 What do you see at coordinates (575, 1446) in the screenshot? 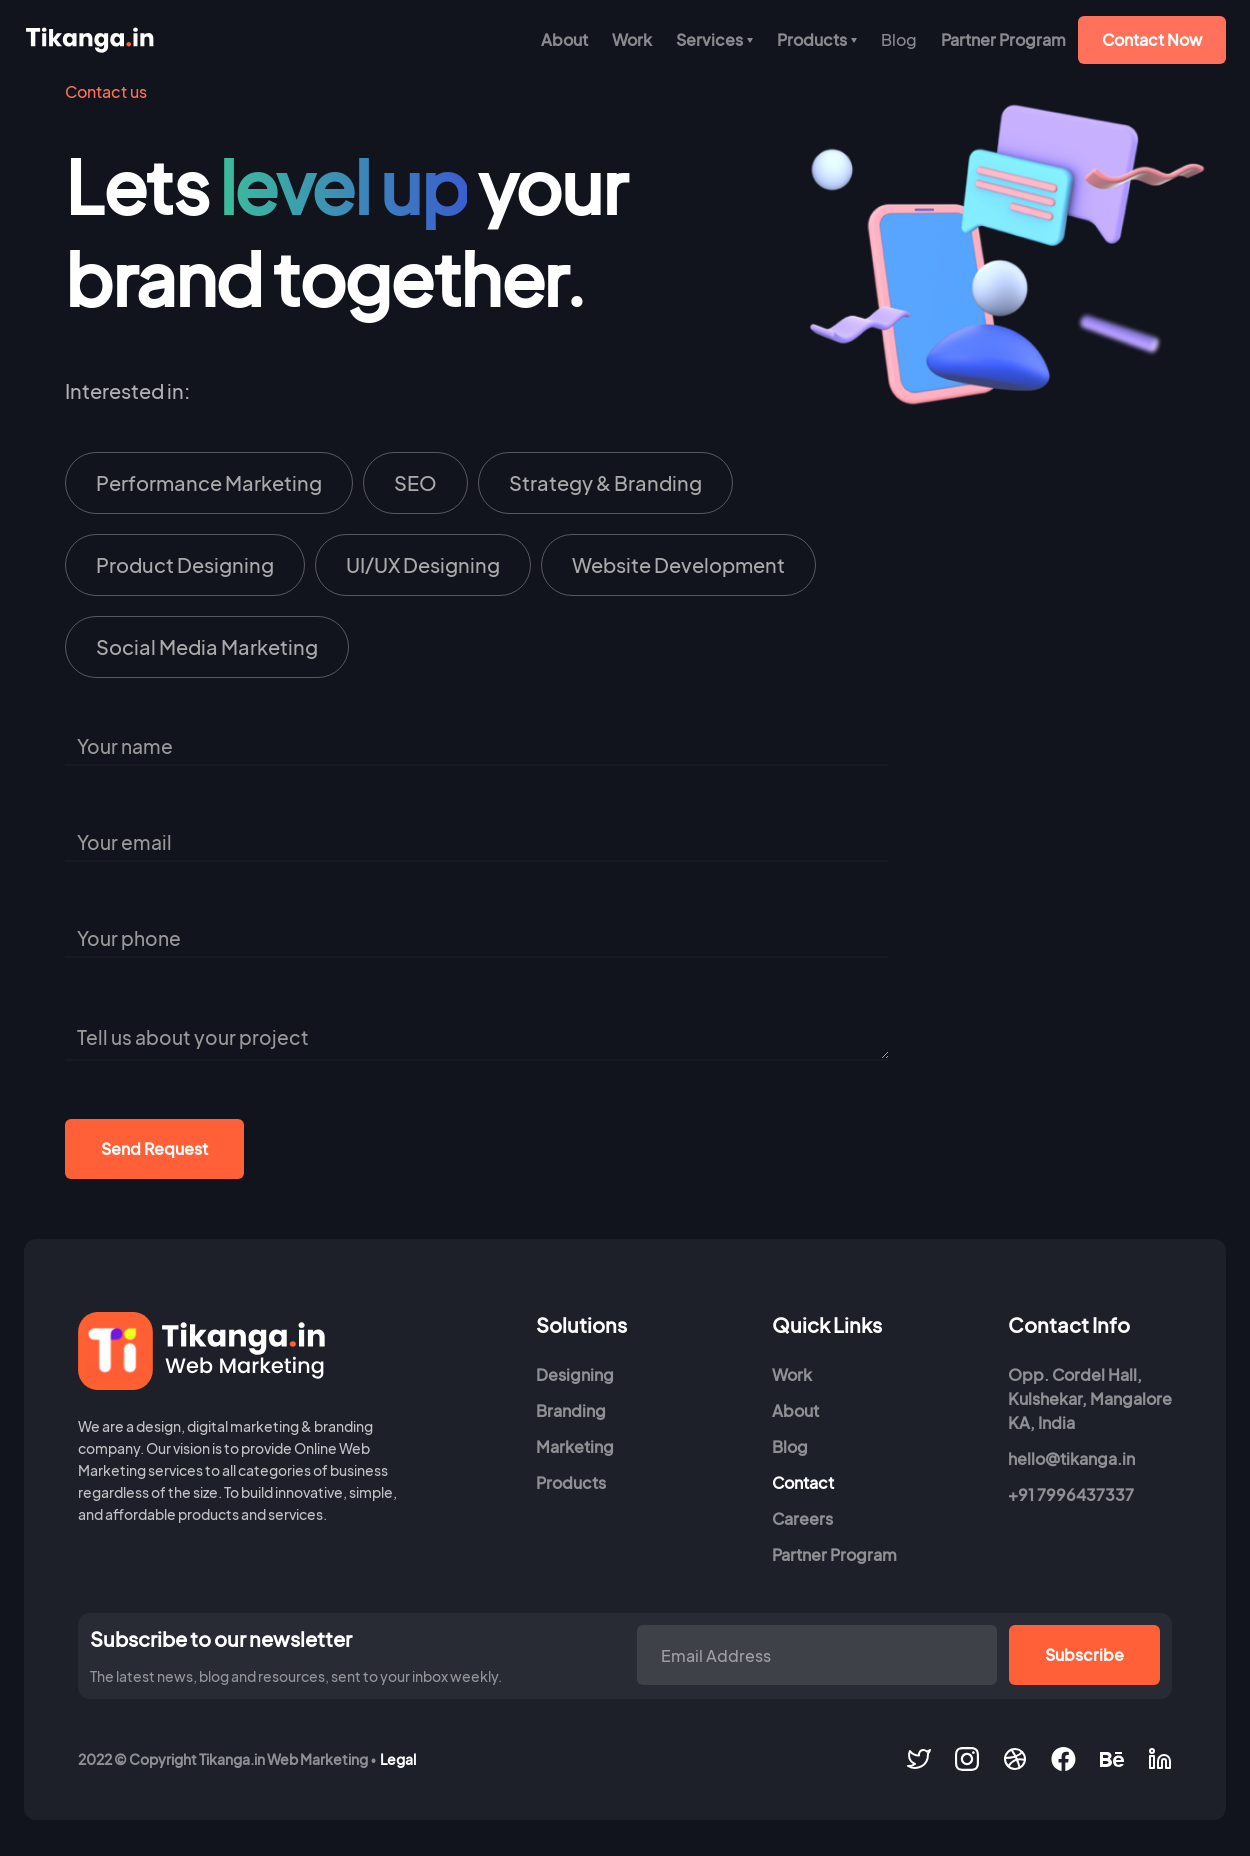
I see `Marketing` at bounding box center [575, 1446].